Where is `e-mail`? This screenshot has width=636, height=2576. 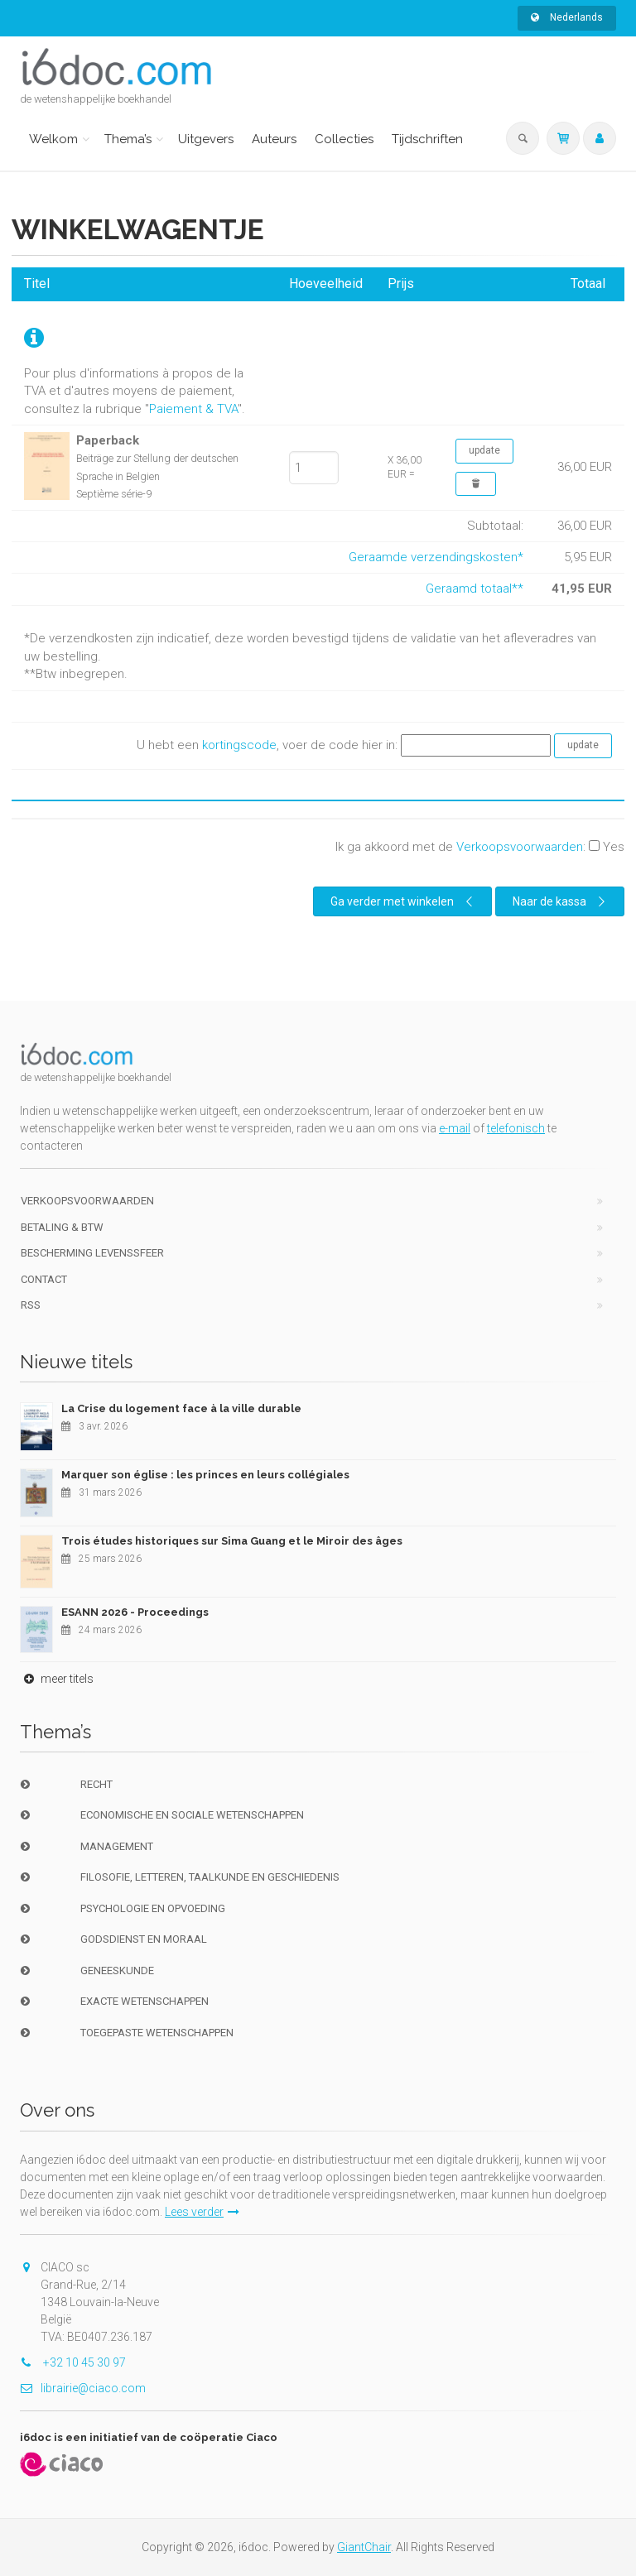
e-mail is located at coordinates (454, 1128).